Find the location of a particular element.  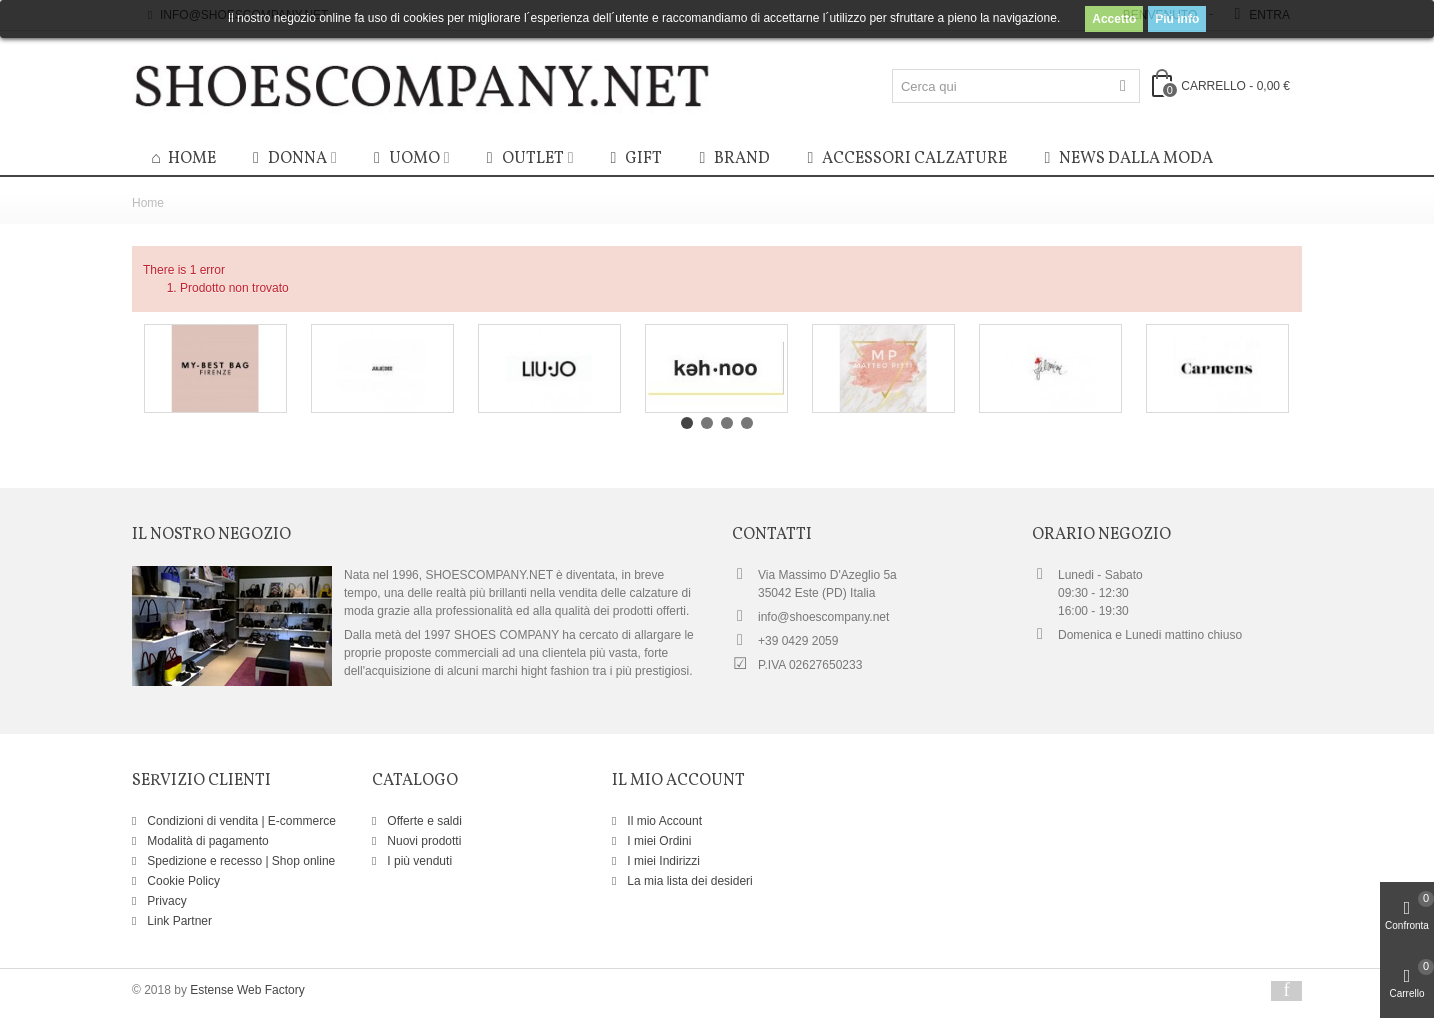

I miei Ordini is located at coordinates (657, 841).